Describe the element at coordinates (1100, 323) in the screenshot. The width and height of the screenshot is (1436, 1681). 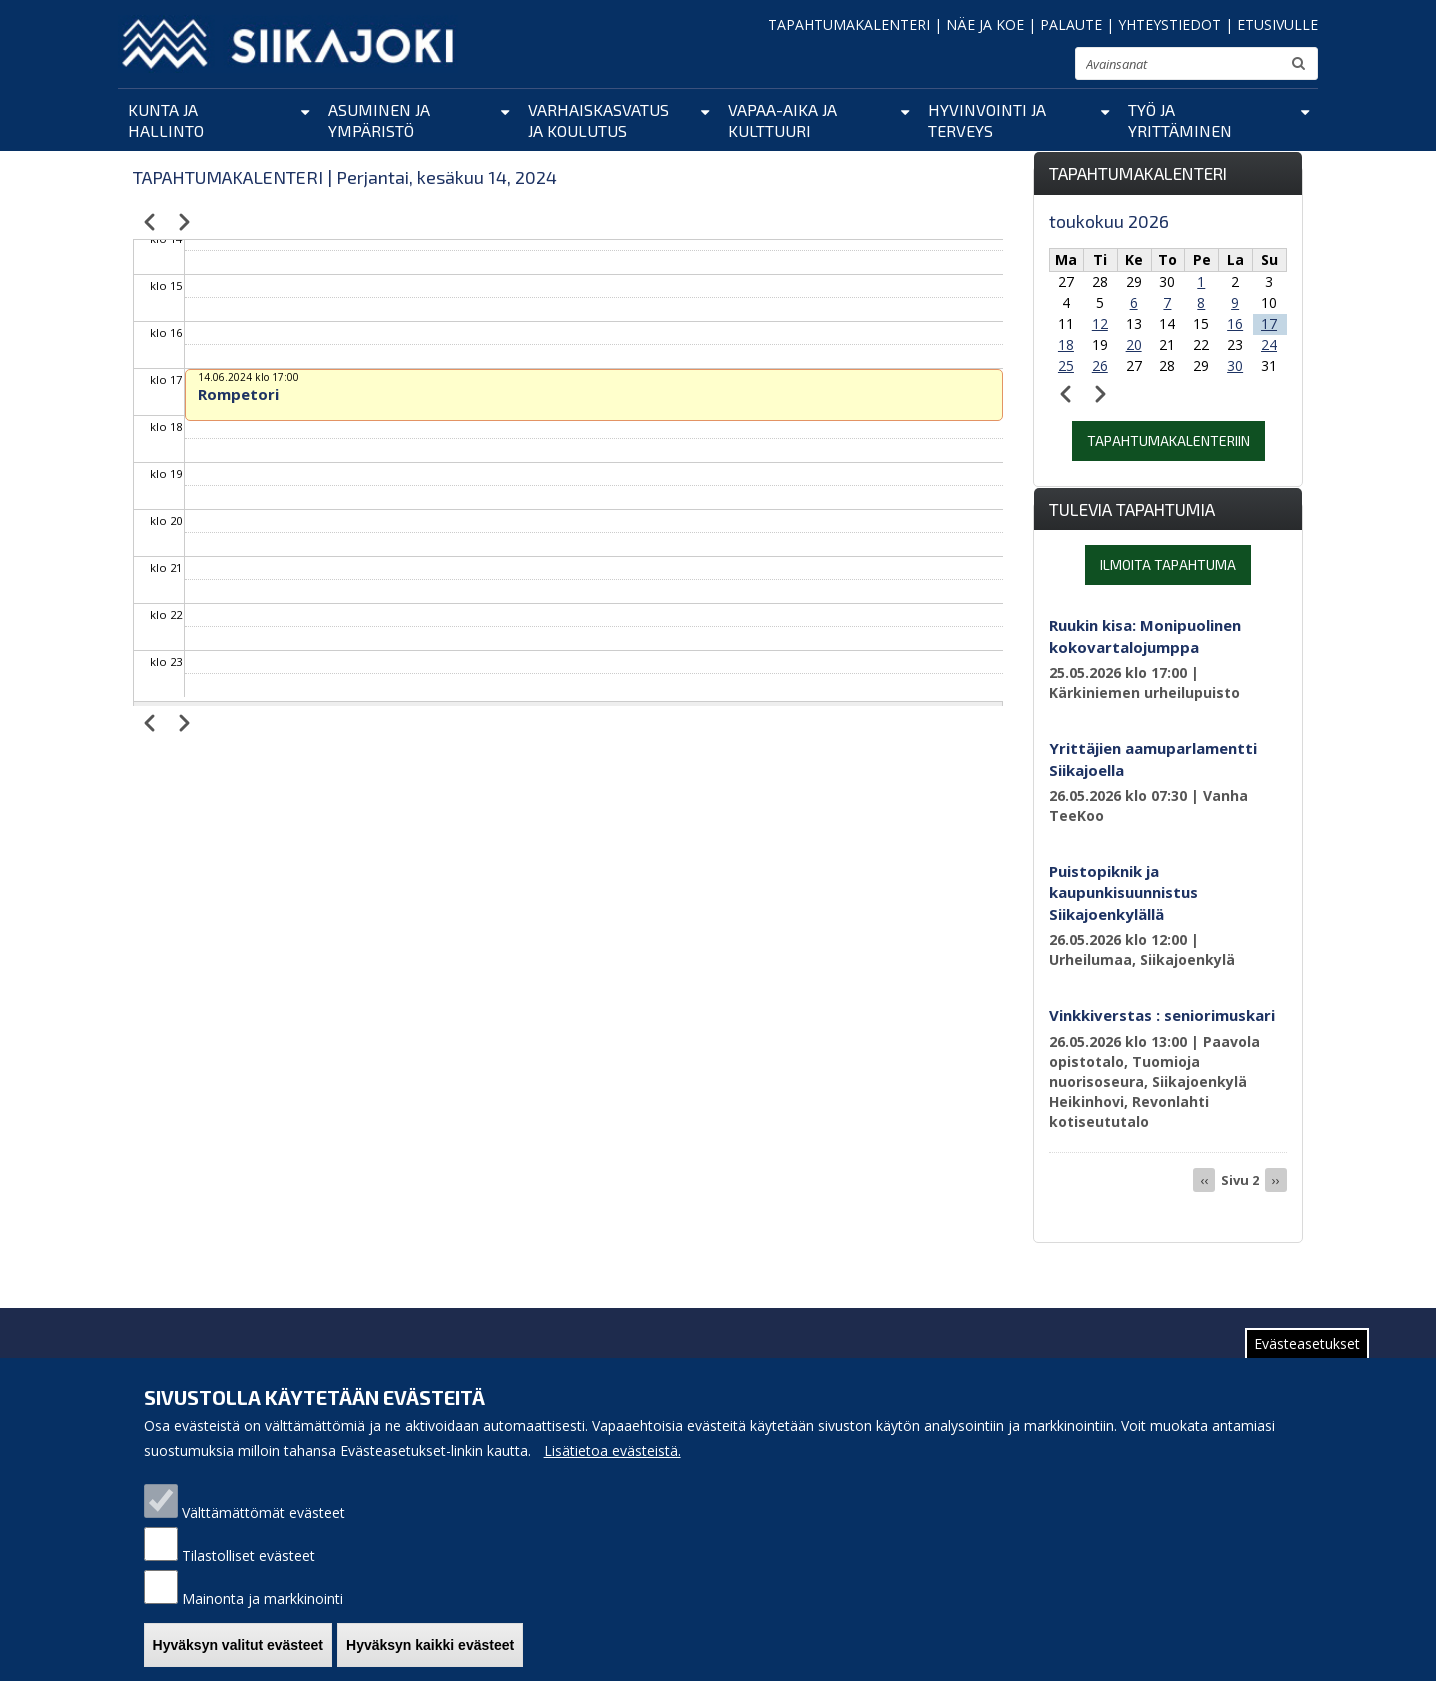
I see `12` at that location.